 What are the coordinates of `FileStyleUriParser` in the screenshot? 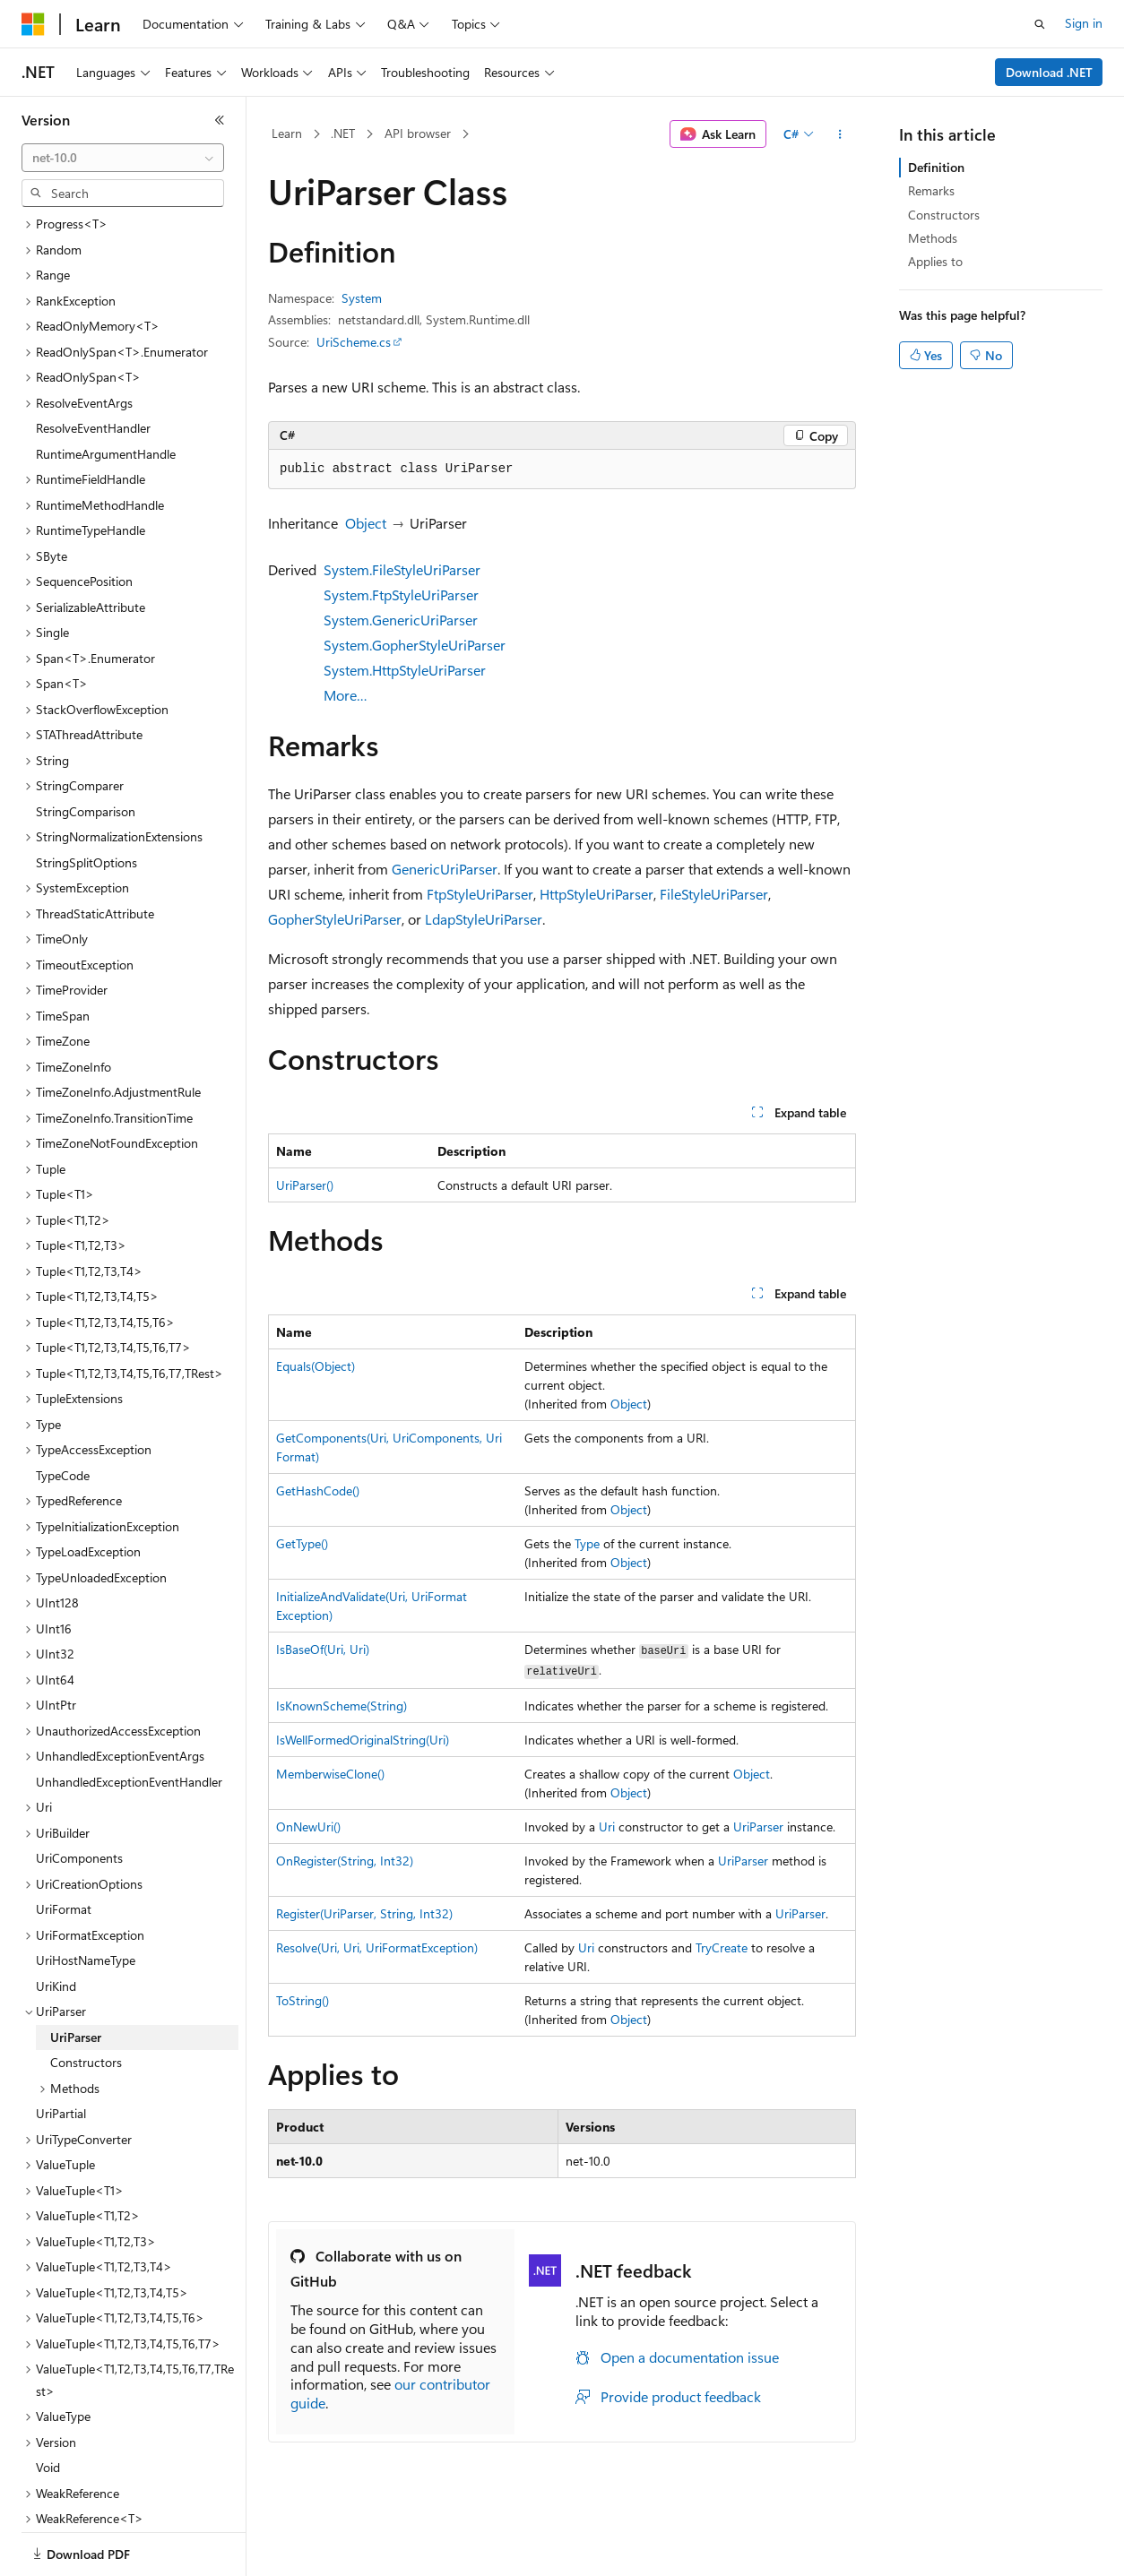 It's located at (714, 893).